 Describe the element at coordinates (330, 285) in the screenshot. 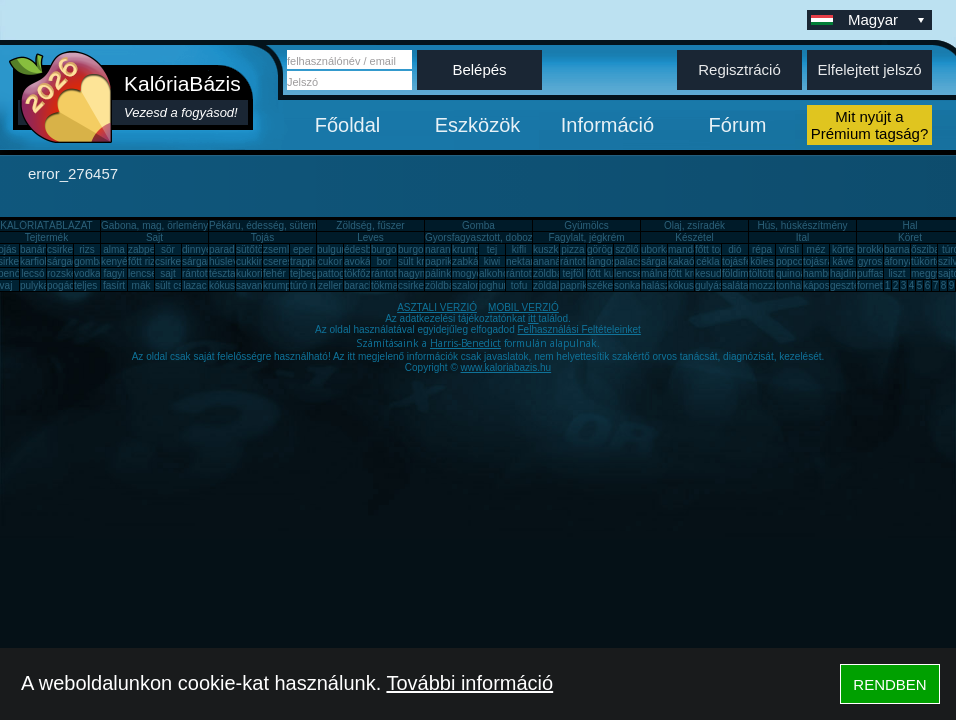

I see `zeller` at that location.